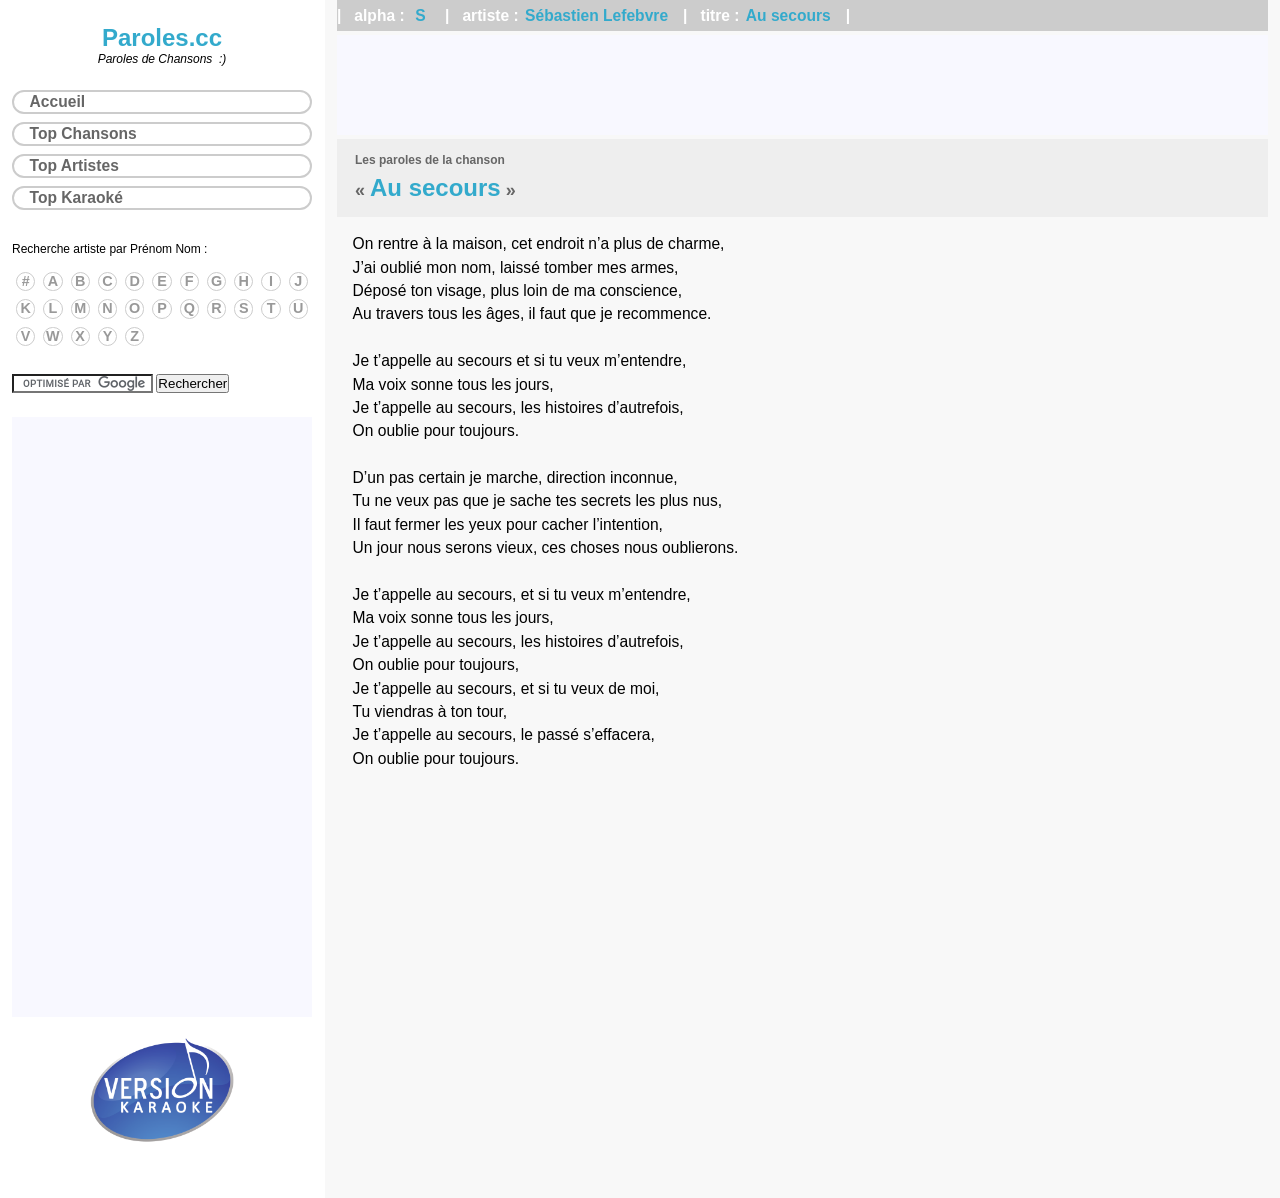  Describe the element at coordinates (788, 15) in the screenshot. I see `Au secours` at that location.